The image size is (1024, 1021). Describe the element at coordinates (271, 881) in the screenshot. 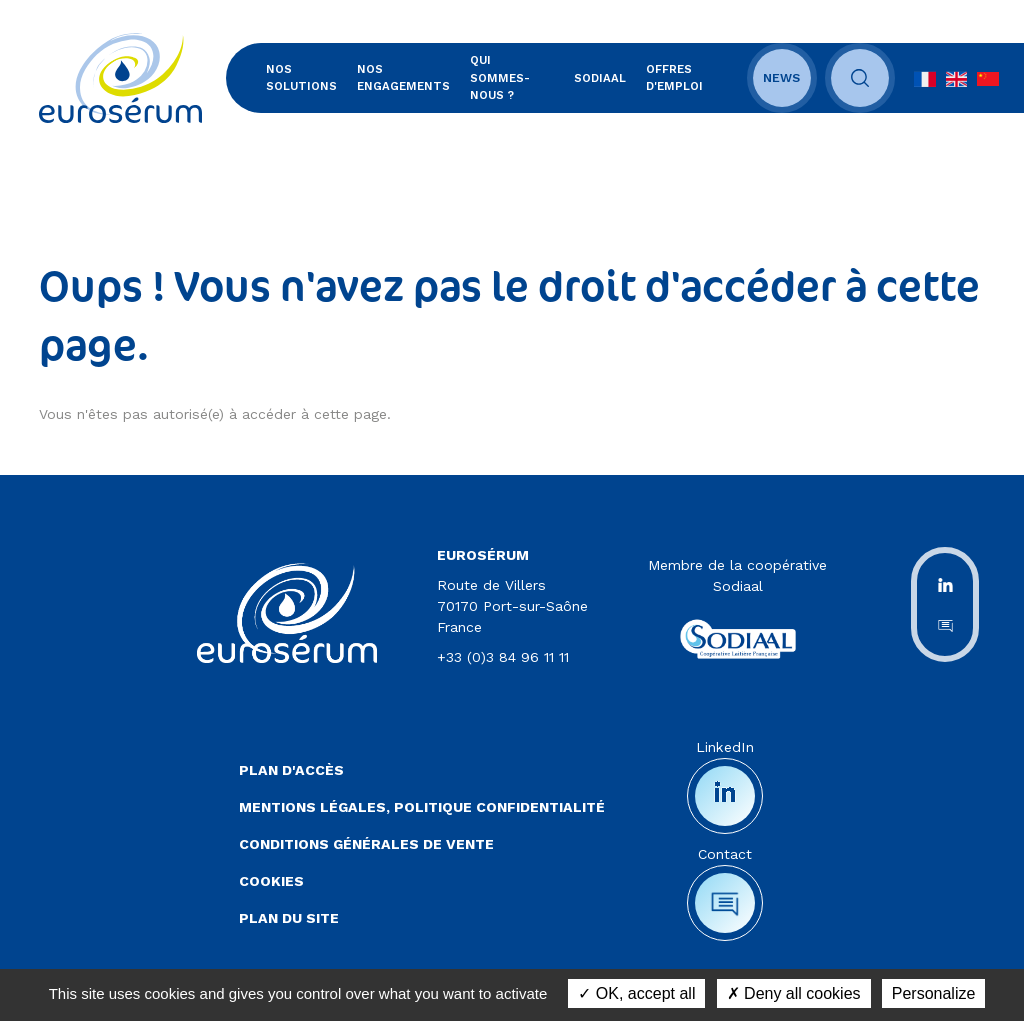

I see `Cookies` at that location.